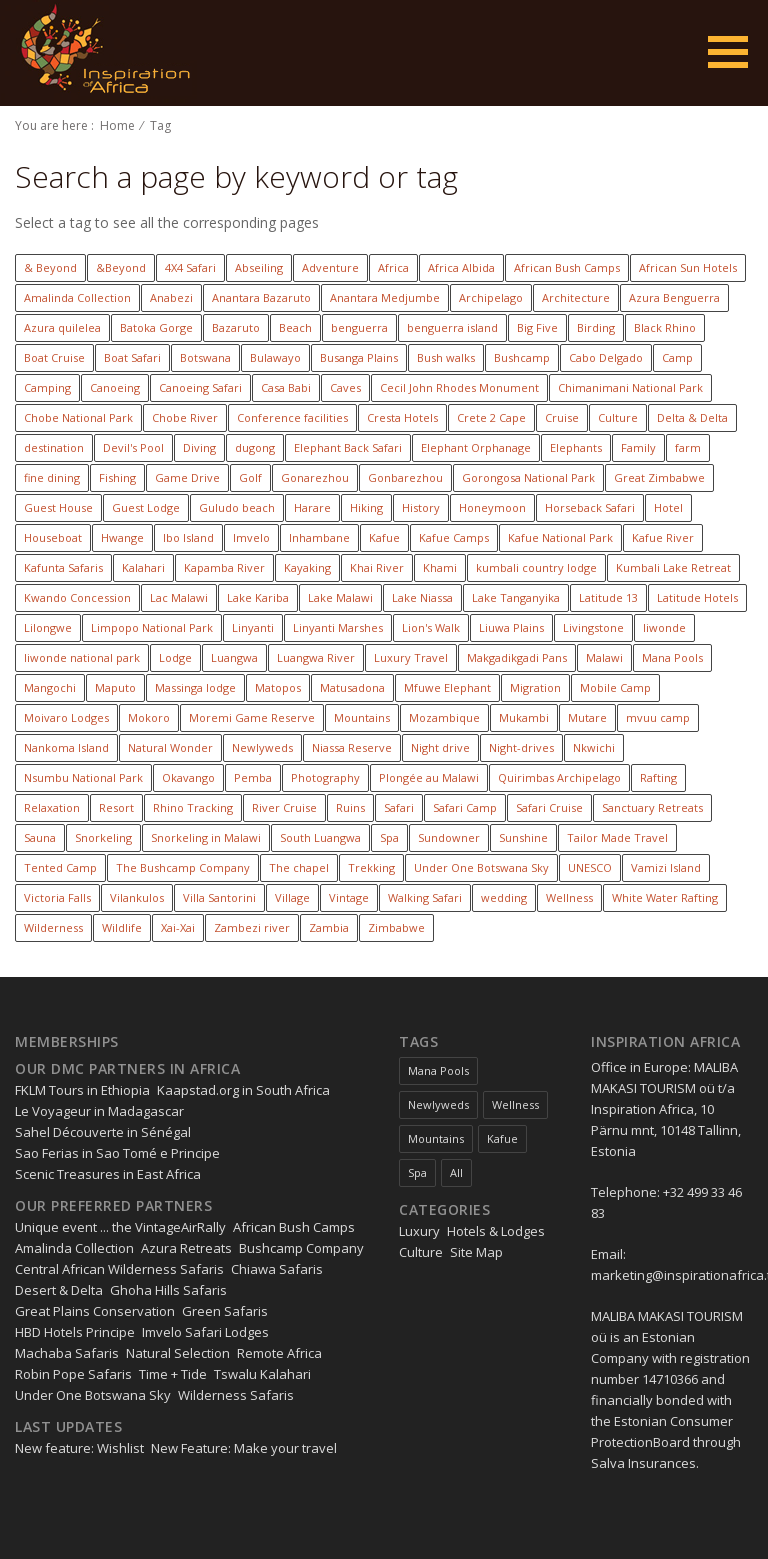  Describe the element at coordinates (103, 837) in the screenshot. I see `Snorkeling` at that location.